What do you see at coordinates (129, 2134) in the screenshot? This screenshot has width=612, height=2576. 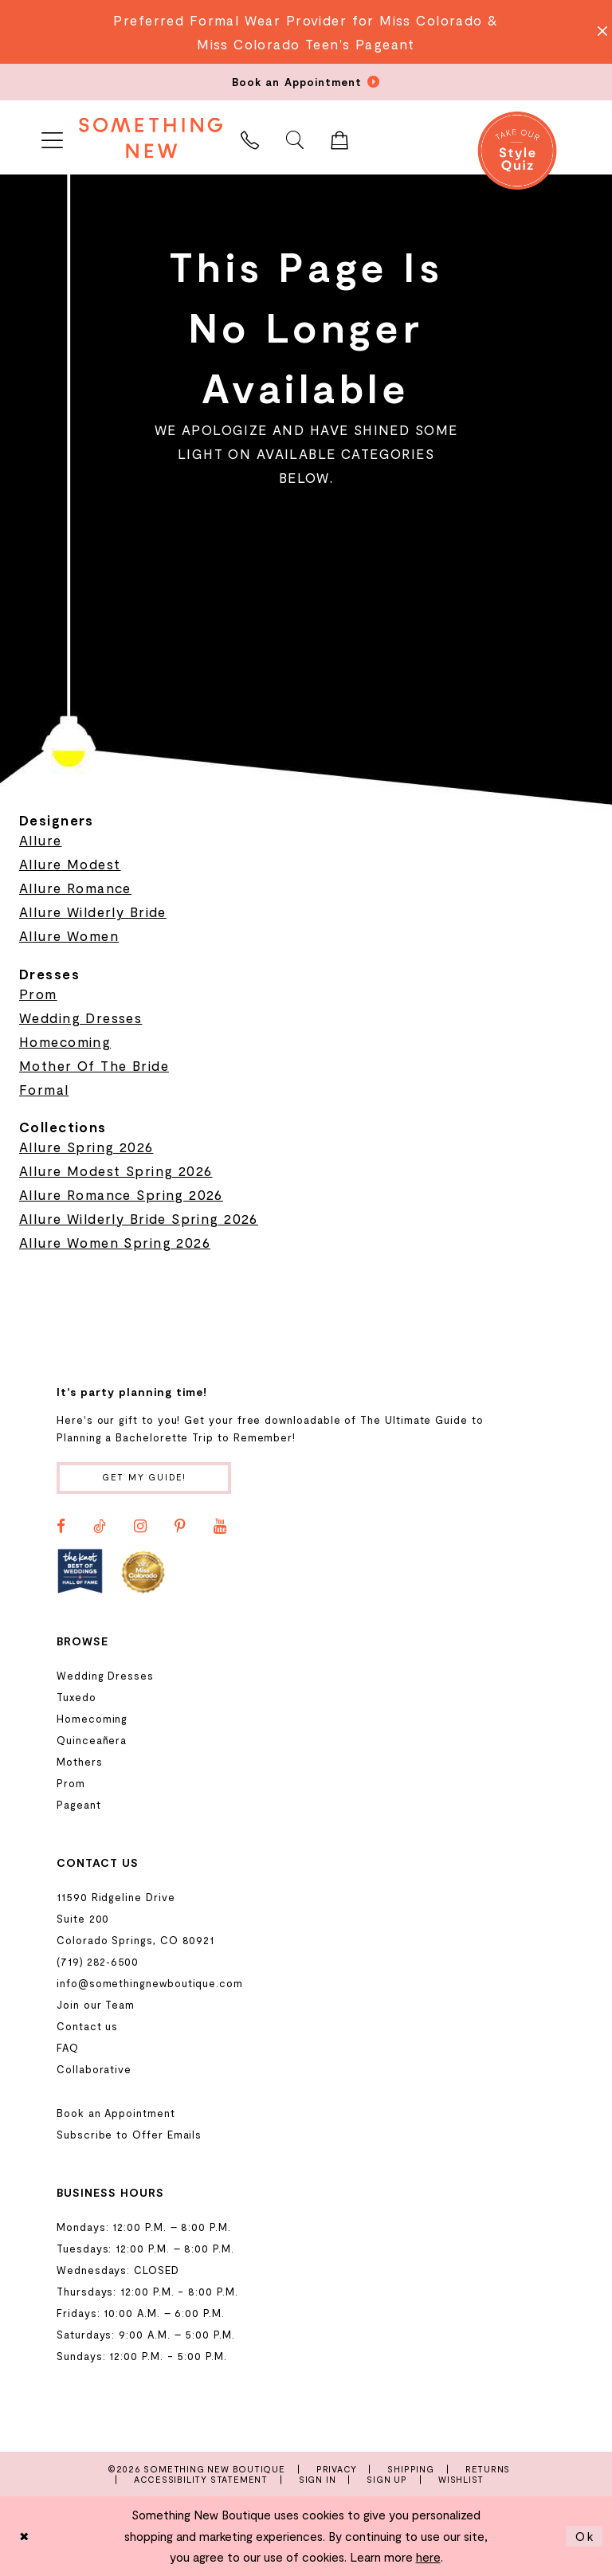 I see `Subscribe to Offer Emails [Opens in new tab]` at bounding box center [129, 2134].